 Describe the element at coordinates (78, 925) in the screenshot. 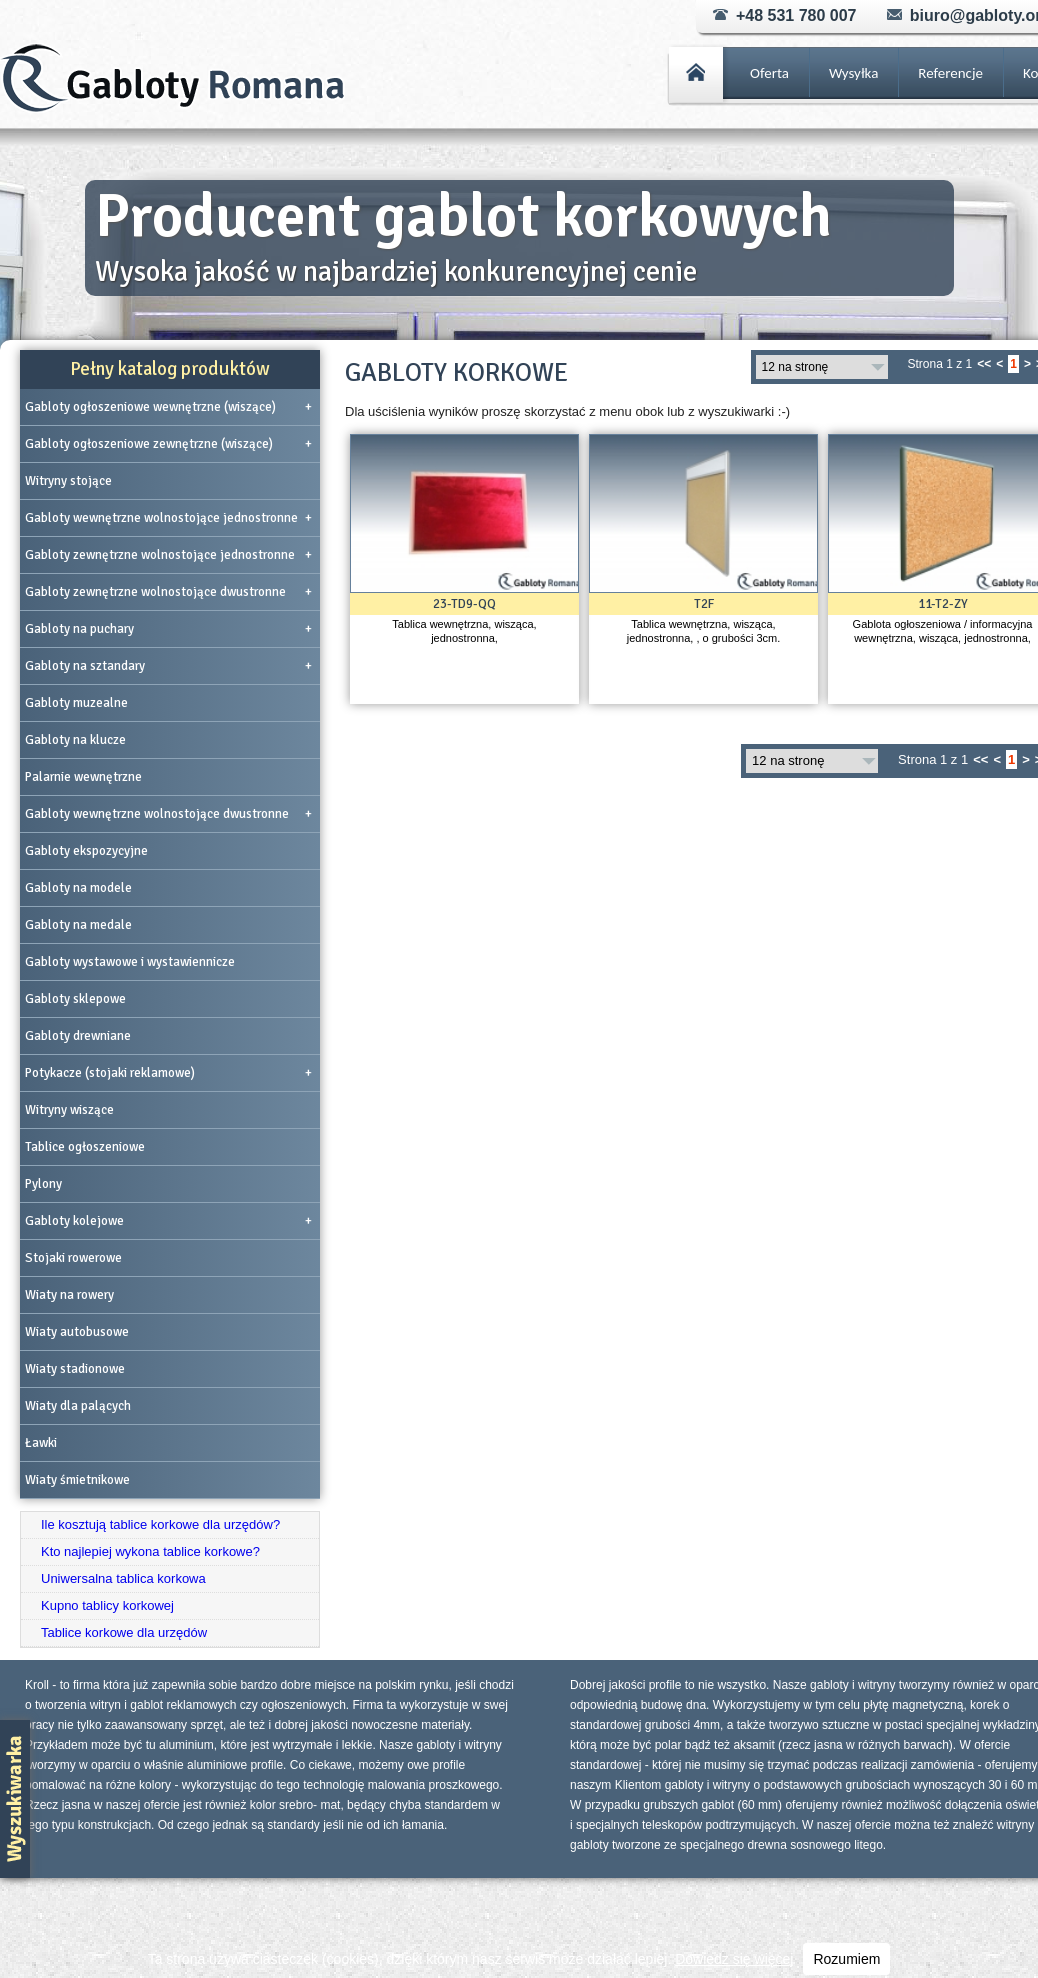

I see `Gabloty na medale` at that location.